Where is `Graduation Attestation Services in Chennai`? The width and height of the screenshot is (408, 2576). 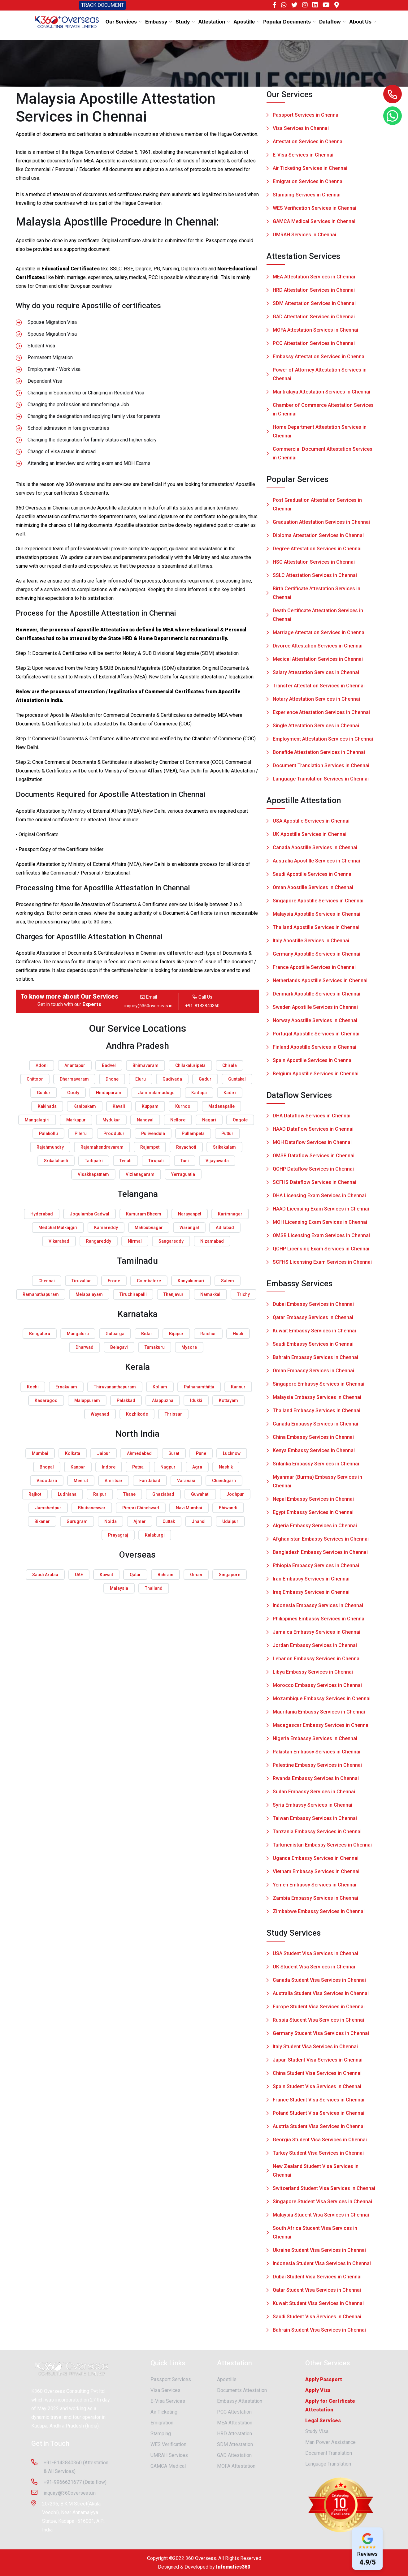
Graduation Attestation Services in Chennai is located at coordinates (321, 525).